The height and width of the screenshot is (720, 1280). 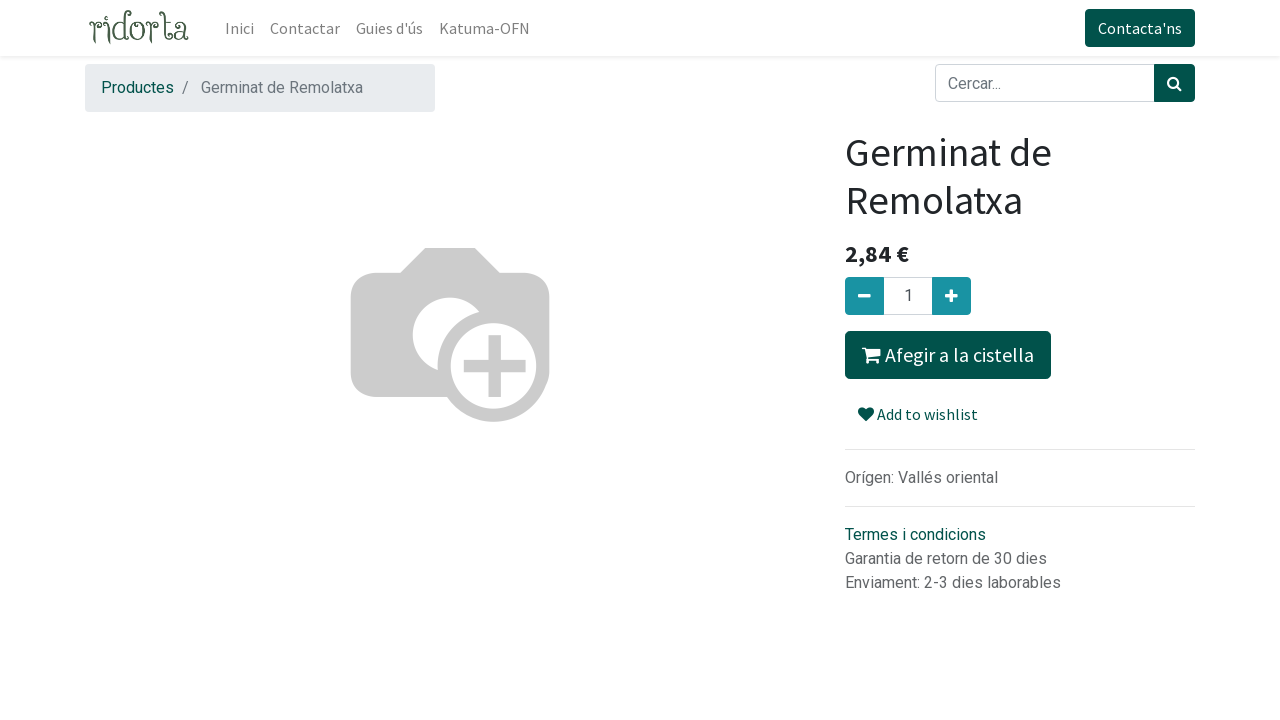 What do you see at coordinates (1174, 83) in the screenshot?
I see `[Cercar]` at bounding box center [1174, 83].